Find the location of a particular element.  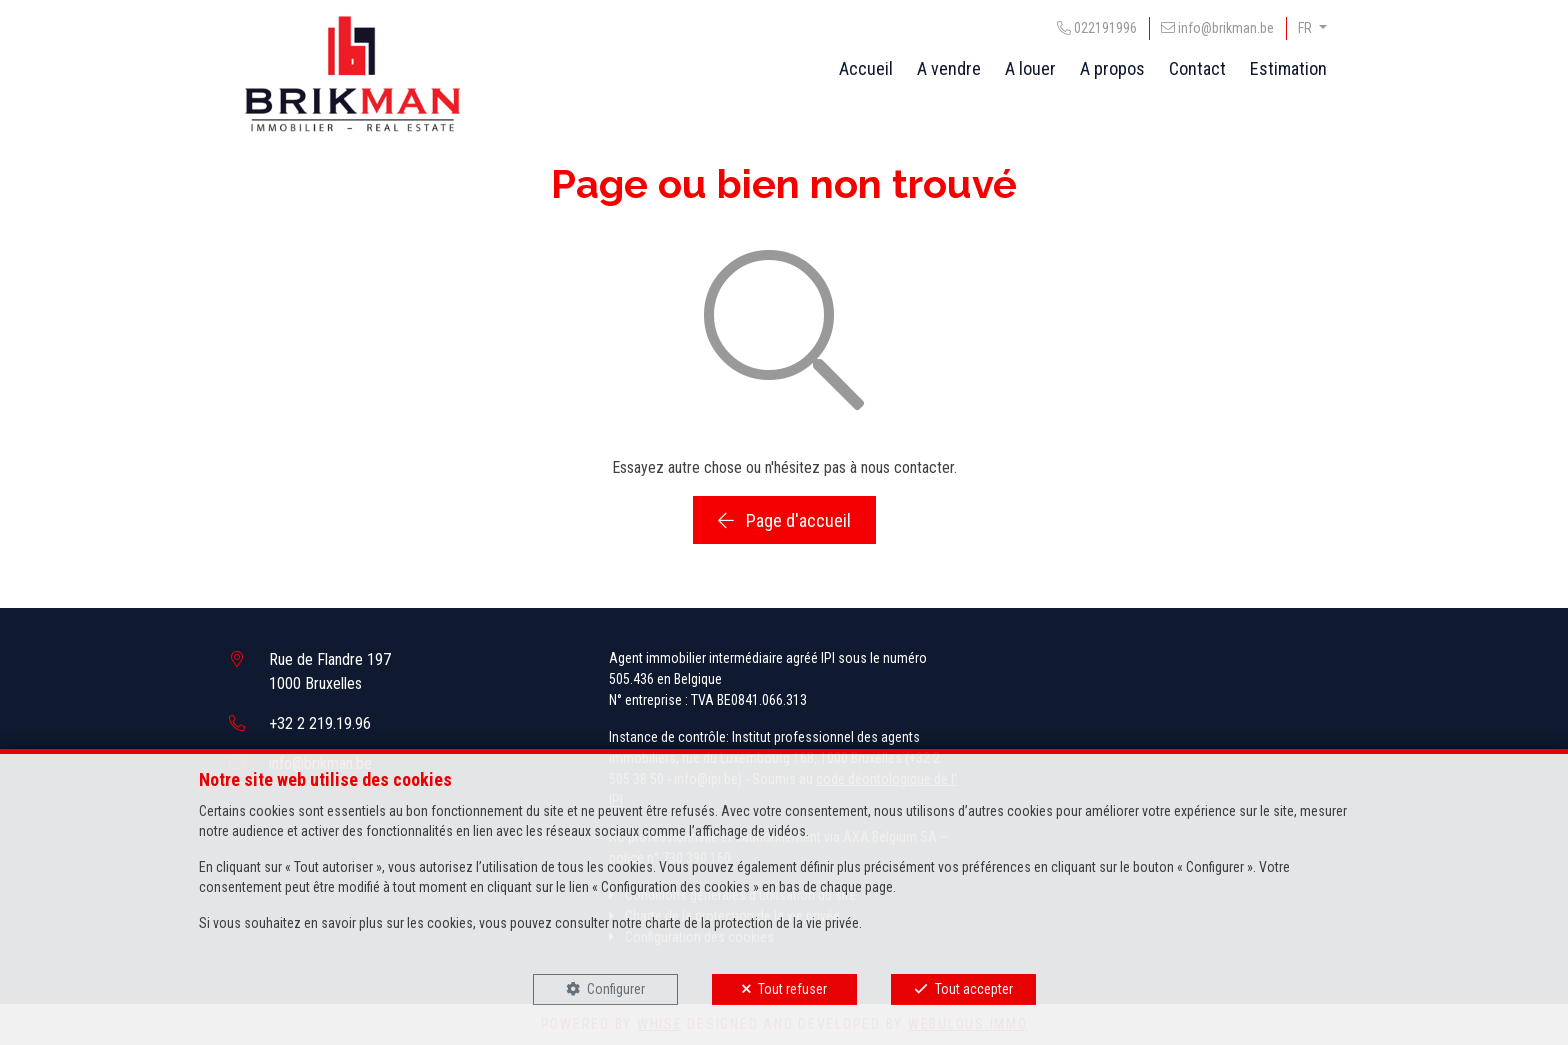

A louer is located at coordinates (1030, 68).